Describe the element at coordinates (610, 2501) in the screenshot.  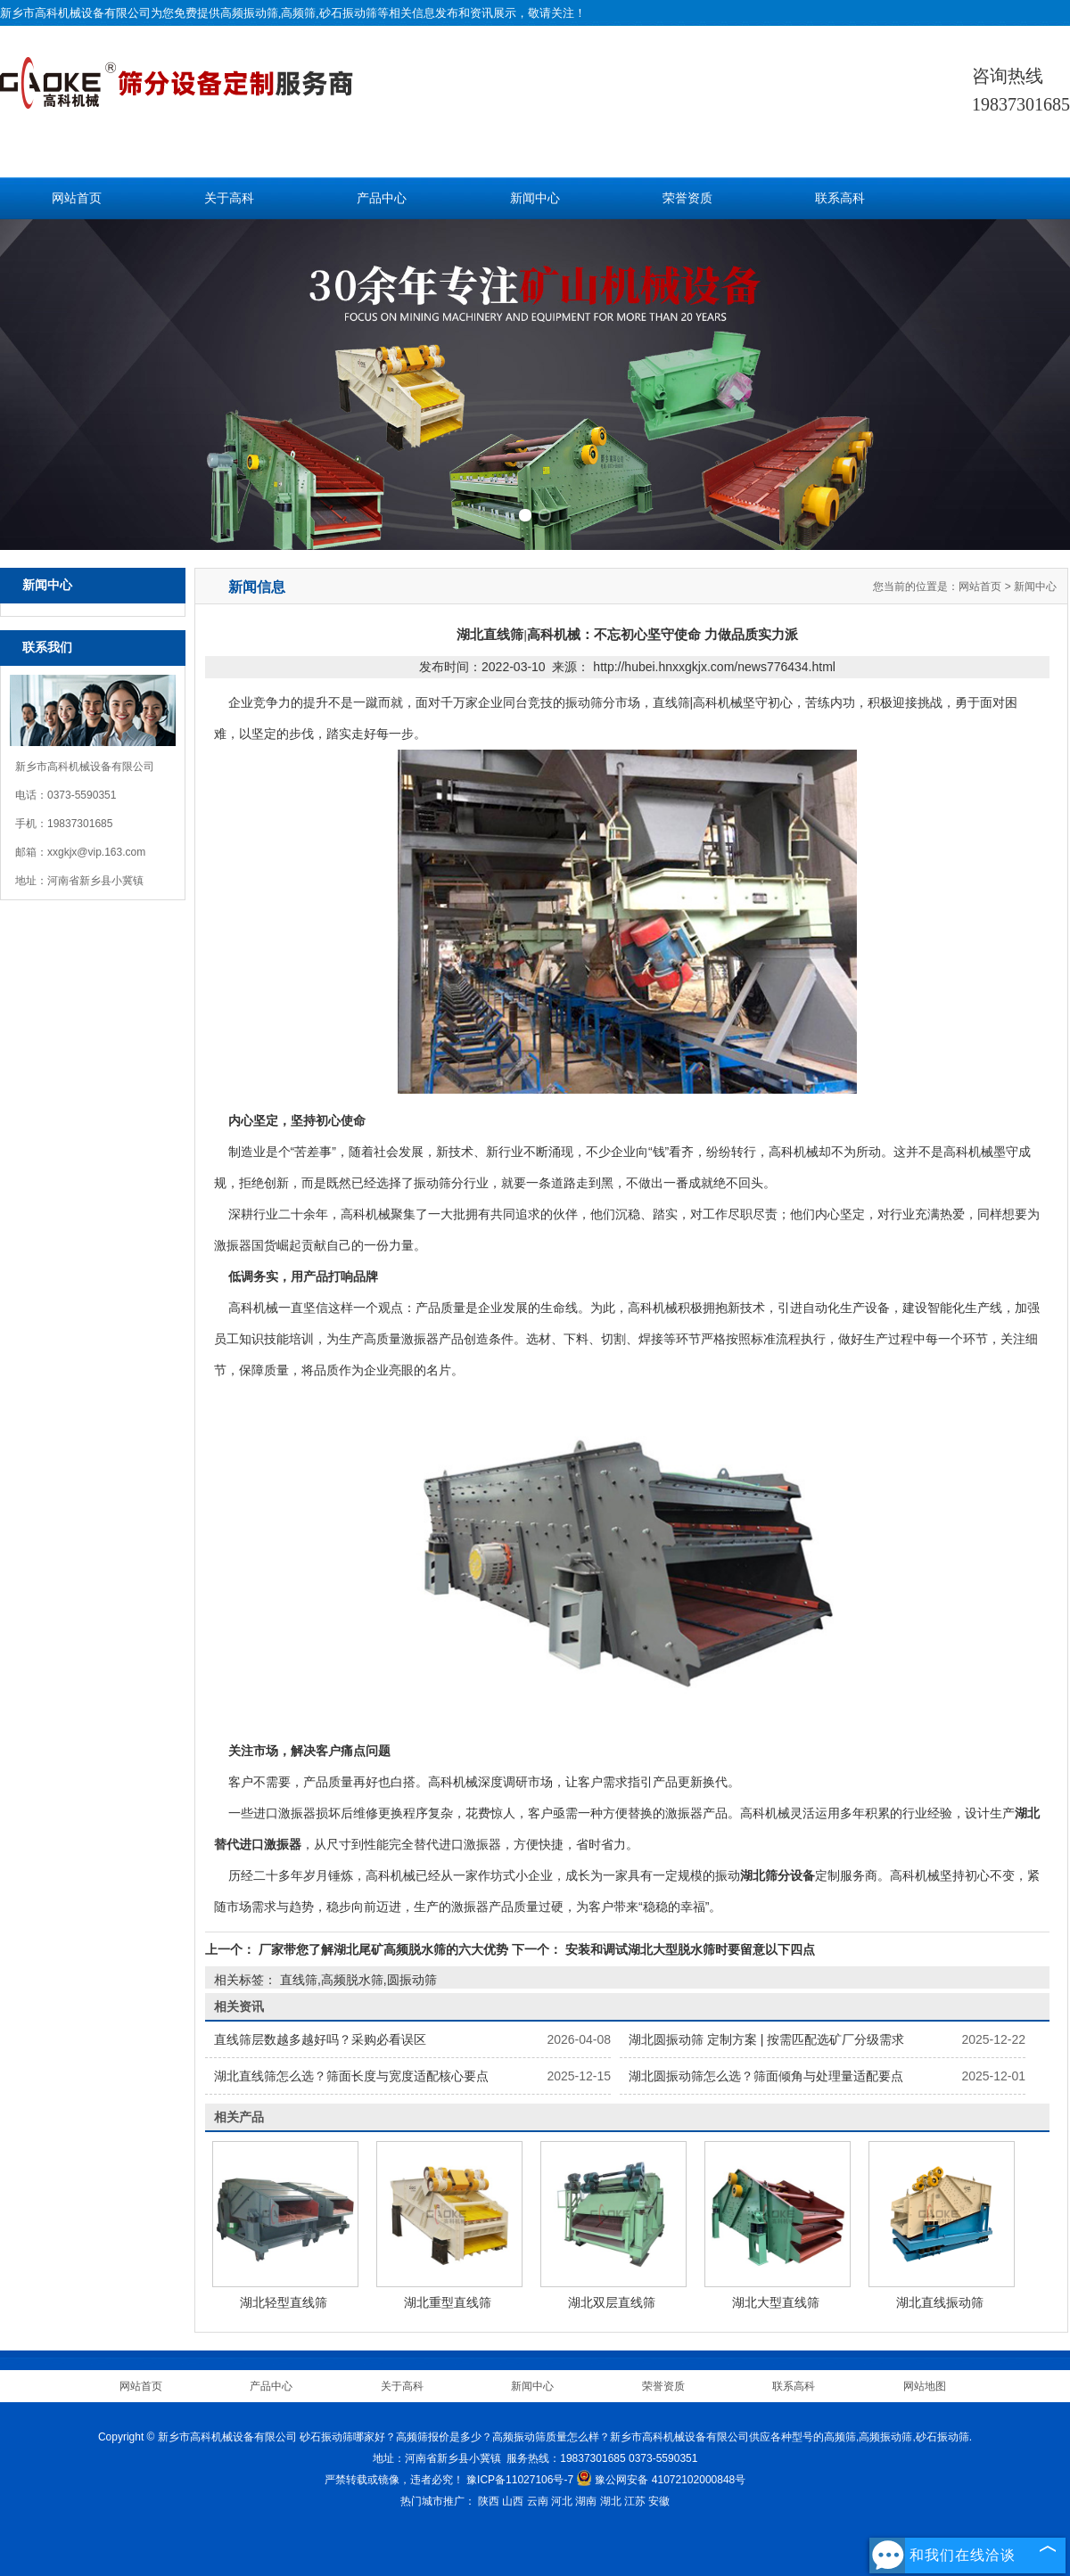
I see `湖北` at that location.